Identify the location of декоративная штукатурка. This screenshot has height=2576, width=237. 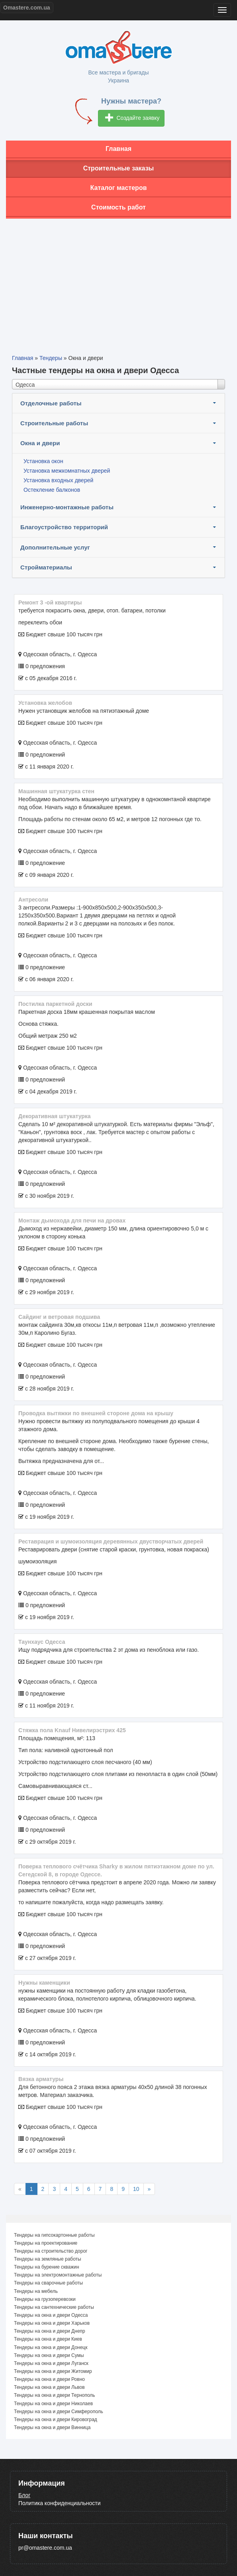
(54, 1116).